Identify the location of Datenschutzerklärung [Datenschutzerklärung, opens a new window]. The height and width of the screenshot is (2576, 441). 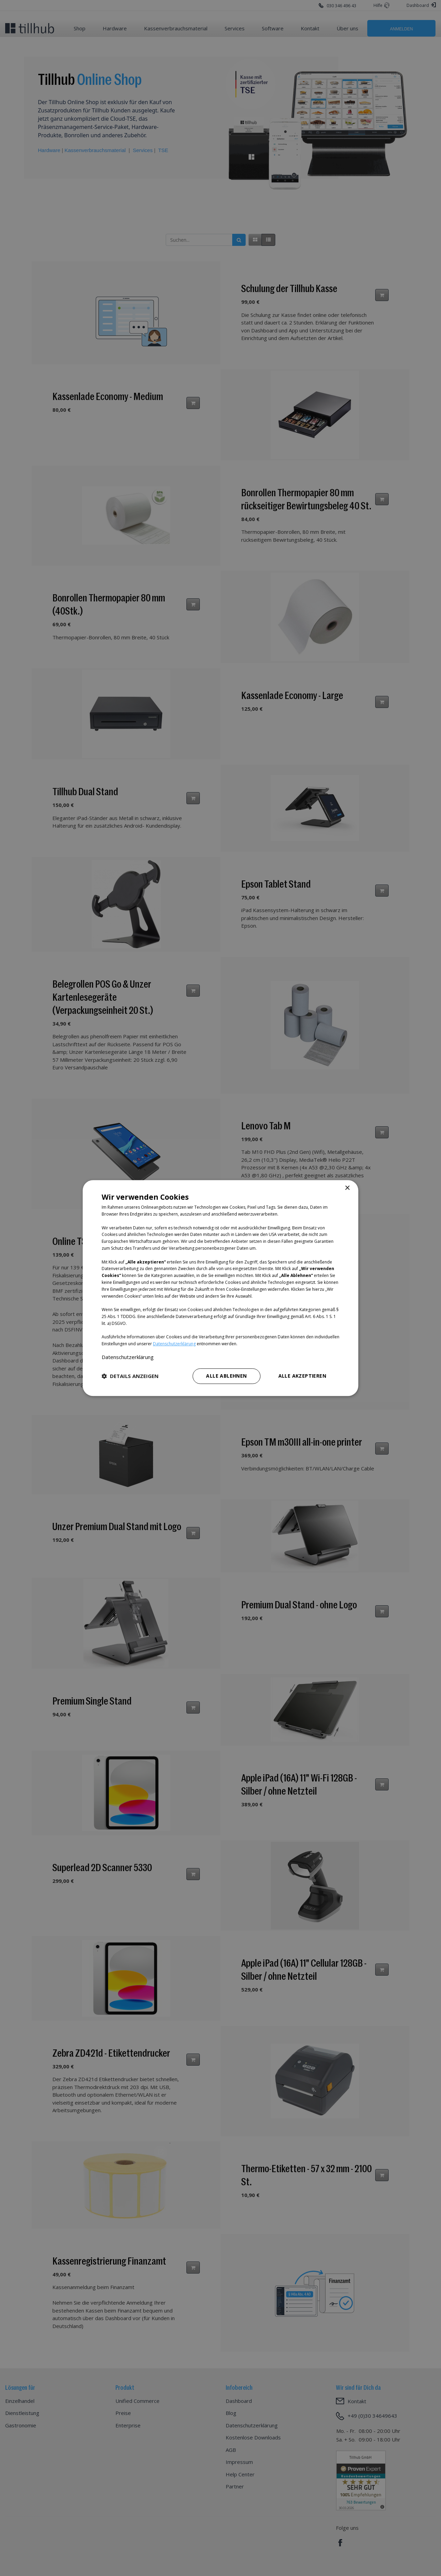
(128, 1357).